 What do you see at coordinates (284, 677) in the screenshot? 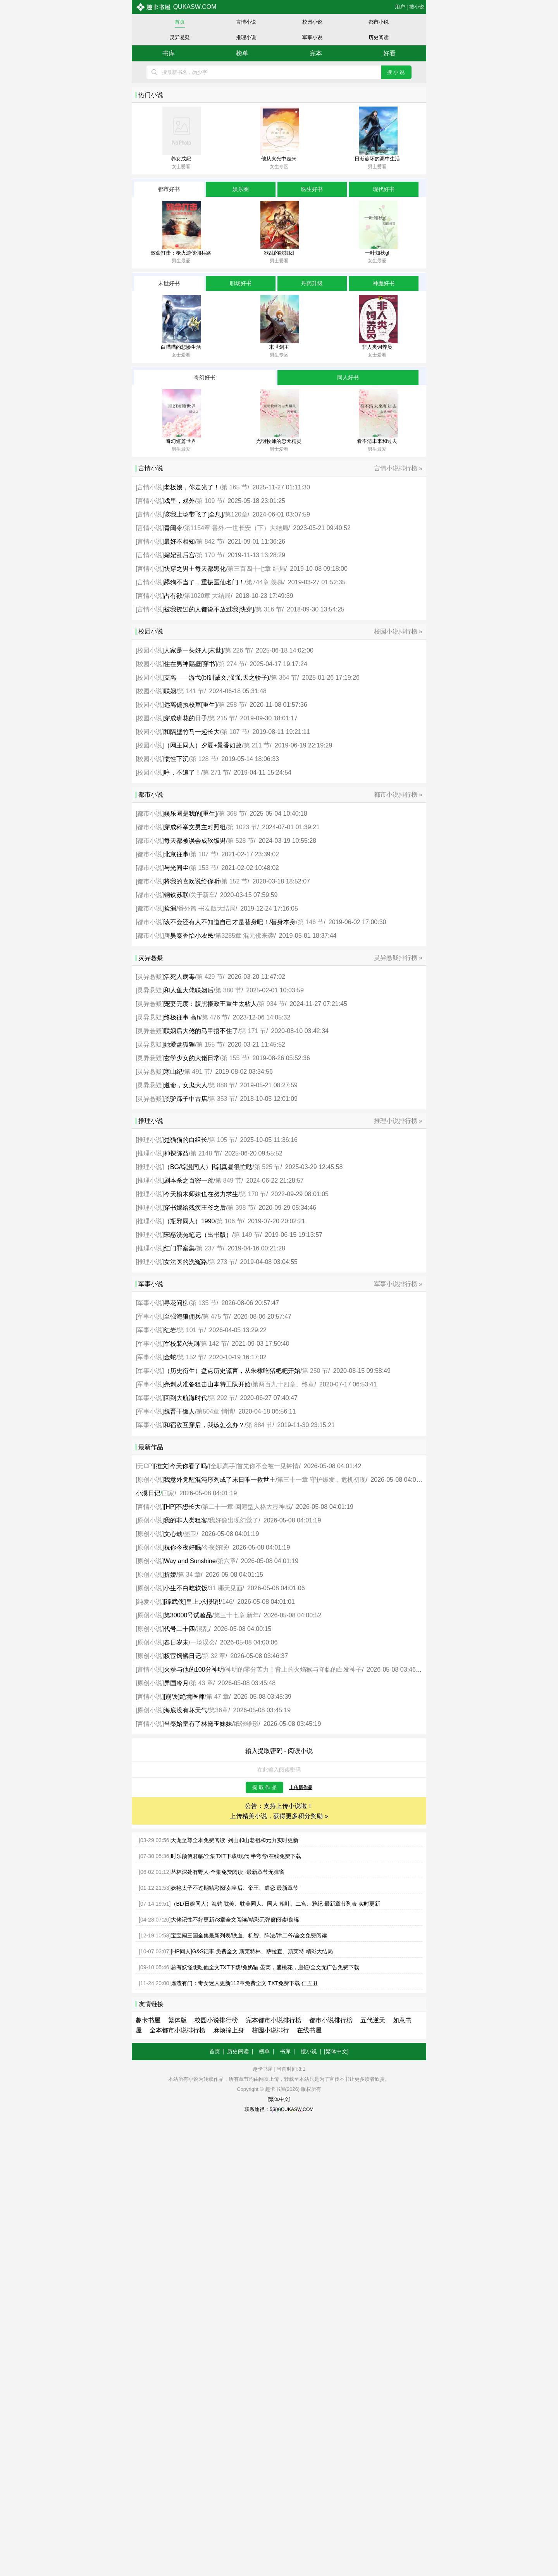
I see `第 364 节` at bounding box center [284, 677].